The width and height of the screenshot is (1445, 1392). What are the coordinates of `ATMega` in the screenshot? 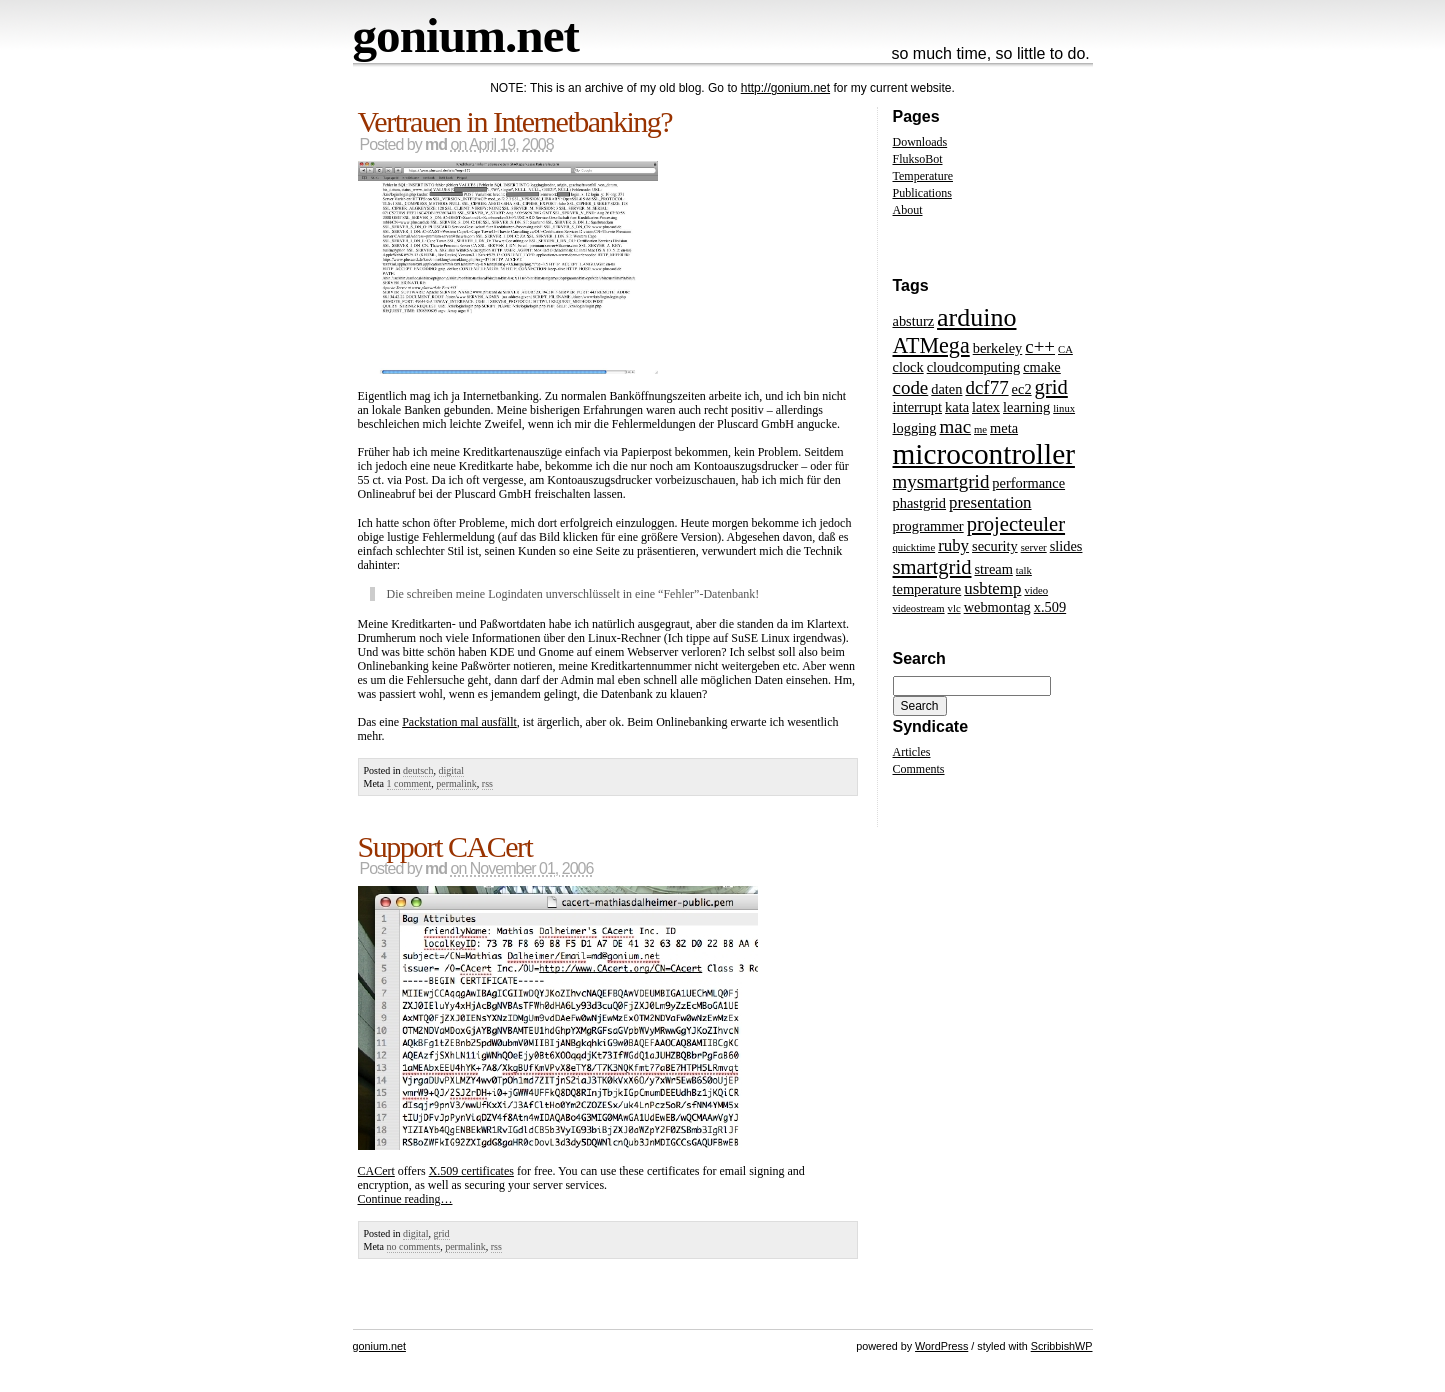 It's located at (931, 345).